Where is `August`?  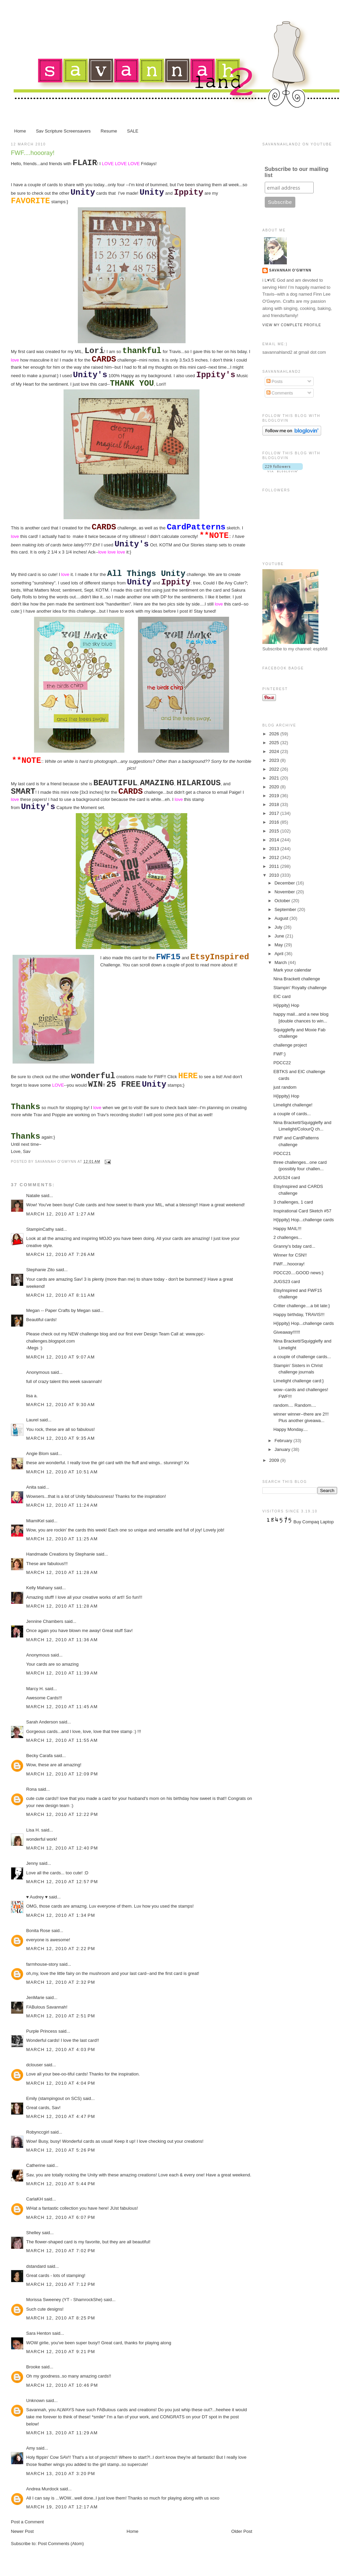
August is located at coordinates (282, 918).